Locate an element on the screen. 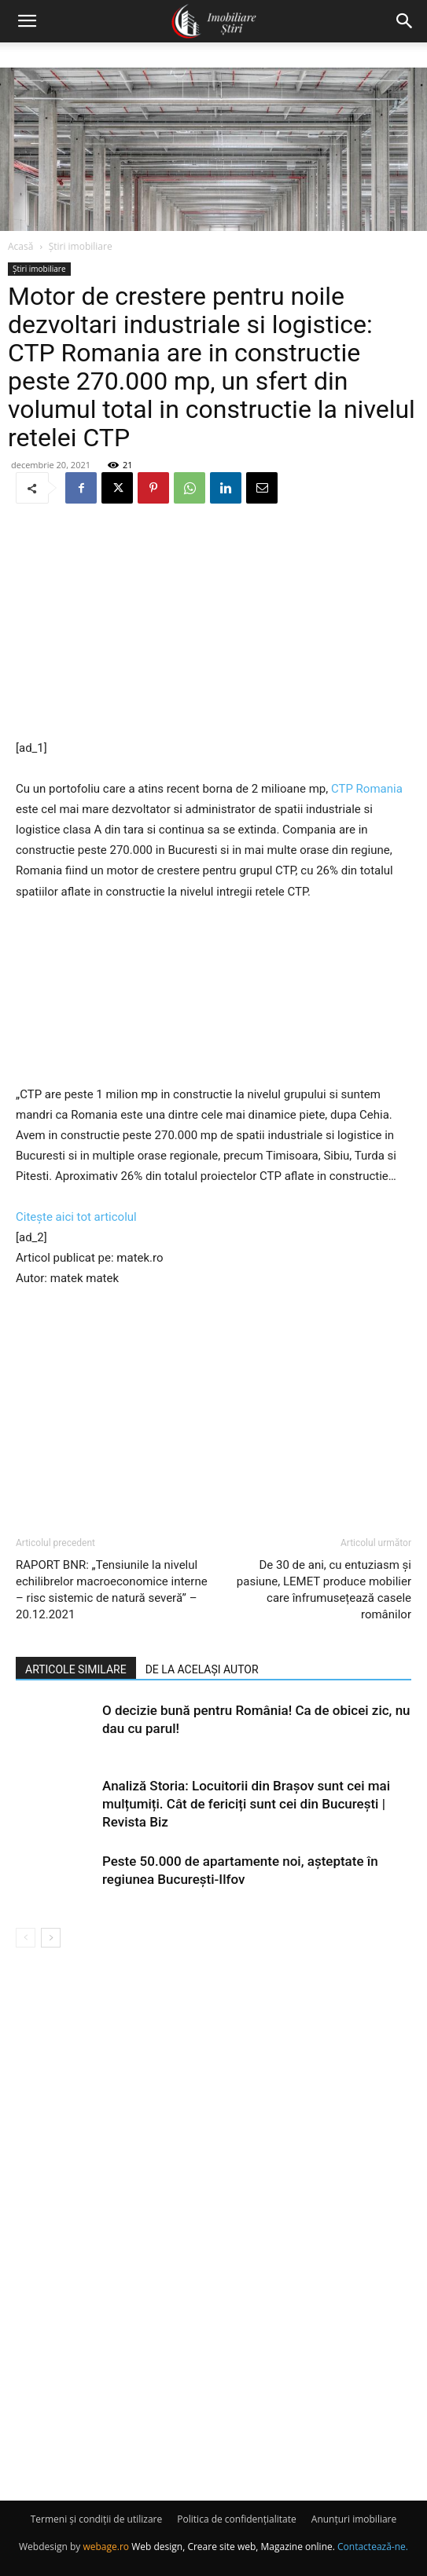 The height and width of the screenshot is (2576, 427). [prev-page] is located at coordinates (25, 1938).